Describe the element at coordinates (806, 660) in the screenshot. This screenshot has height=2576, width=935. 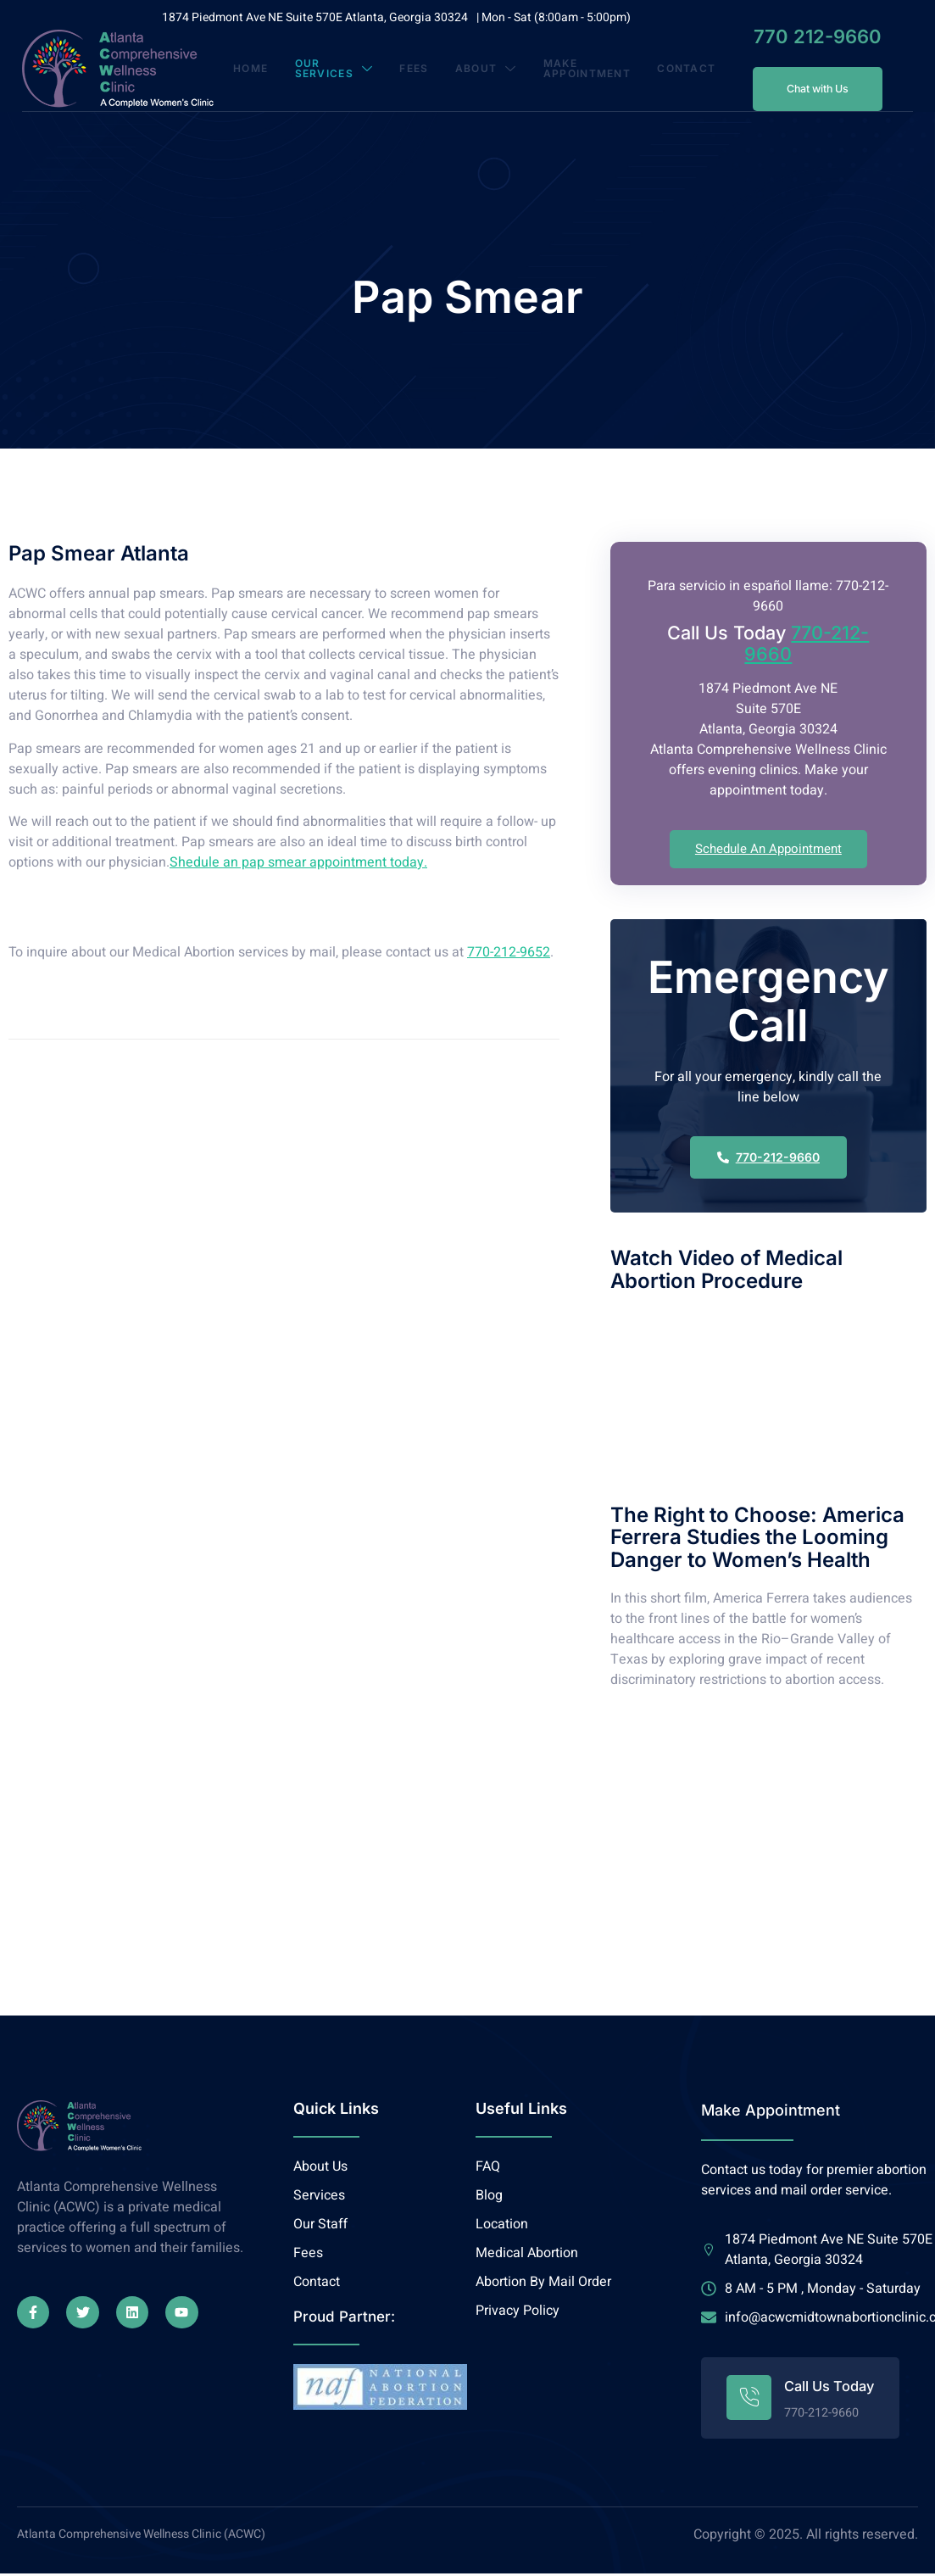
I see `770-212-9660` at that location.